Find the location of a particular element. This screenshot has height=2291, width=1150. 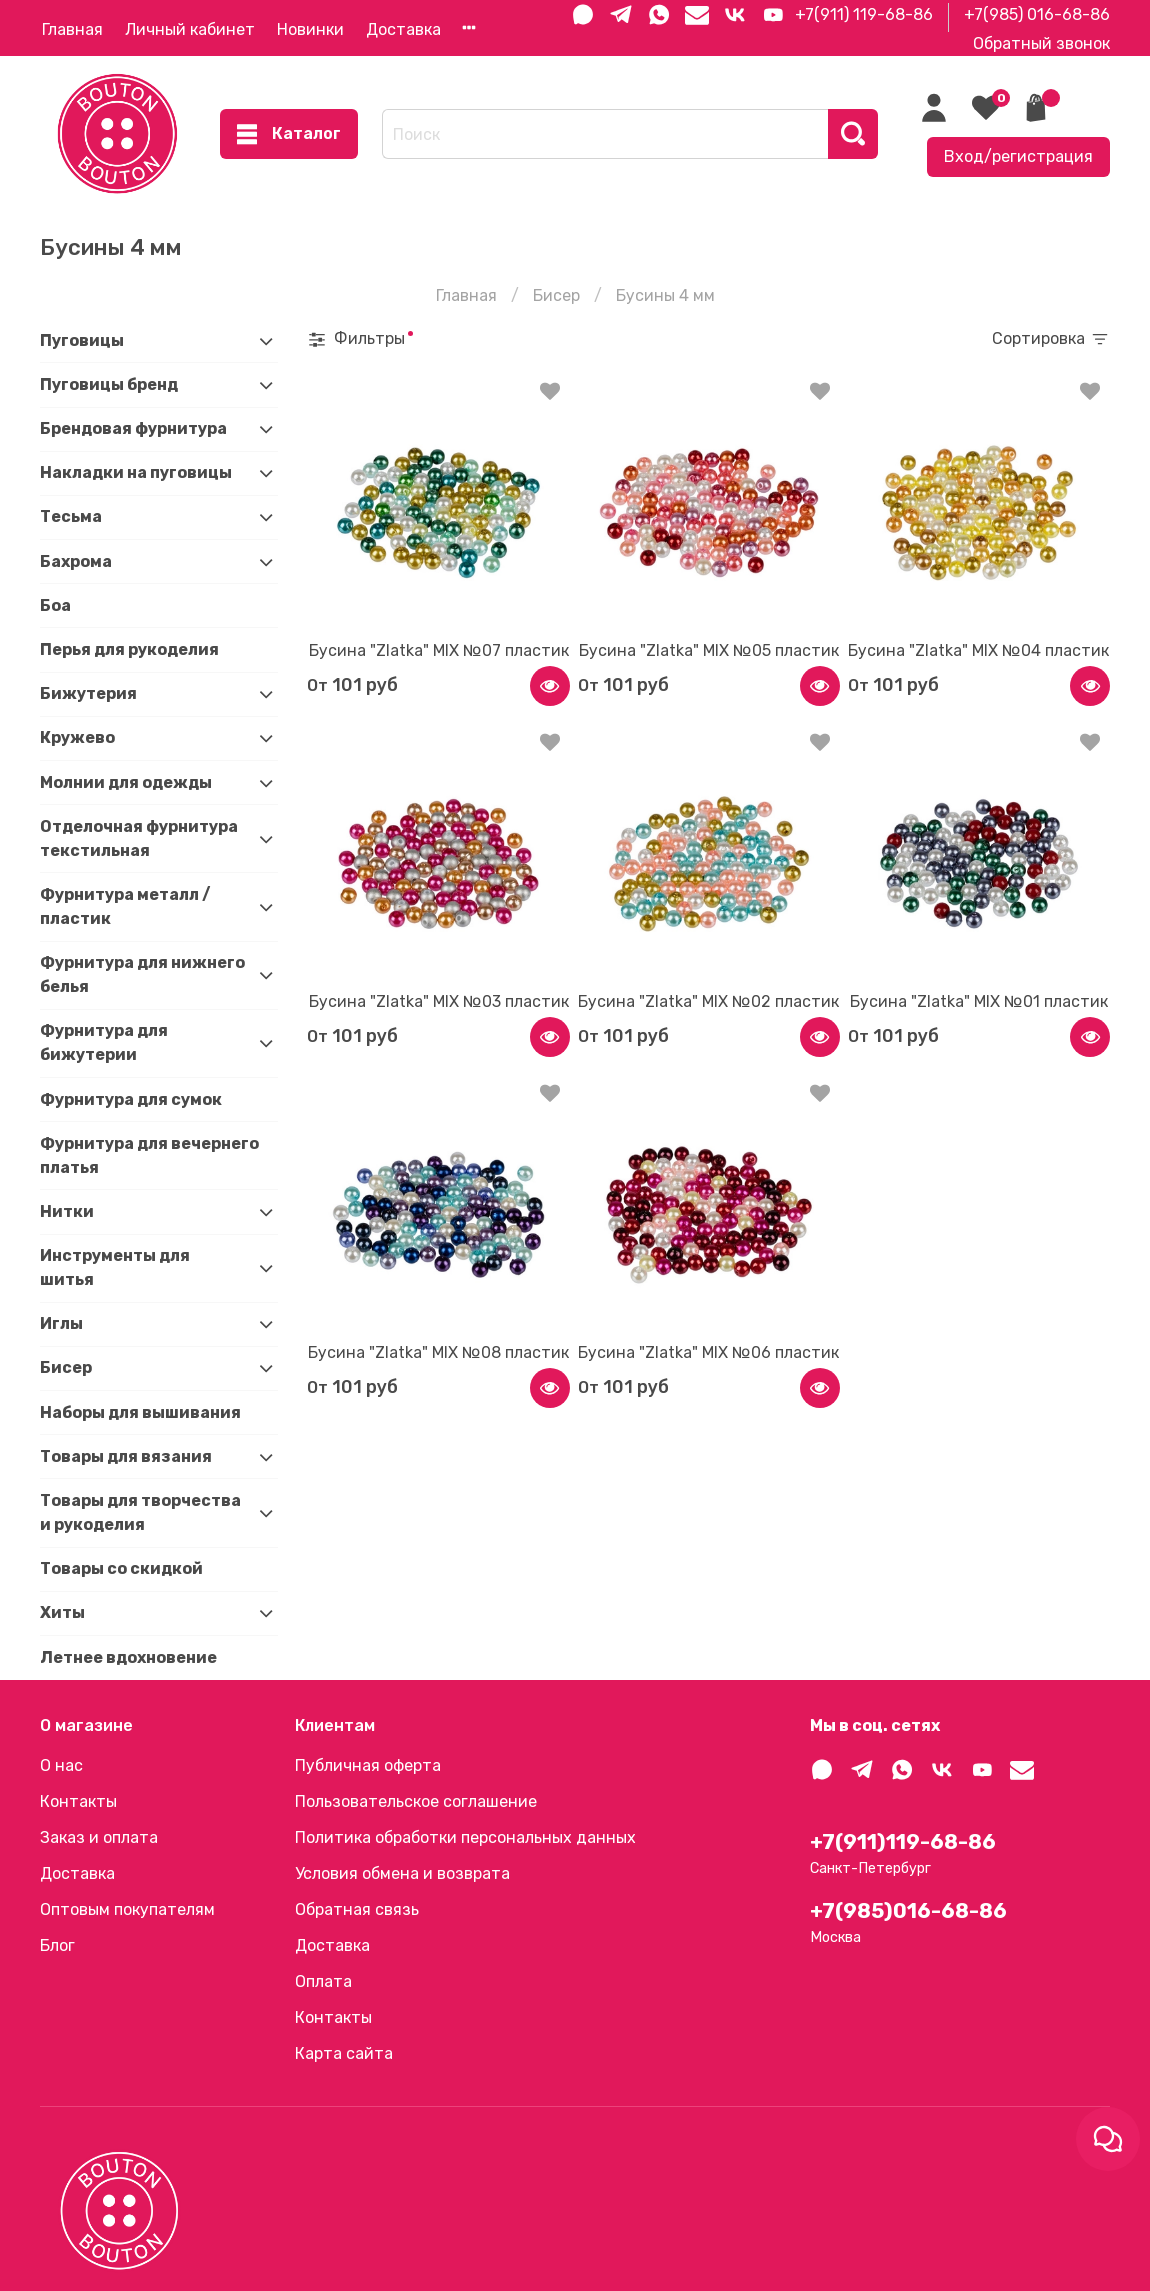

Накладки на пуговицы is located at coordinates (136, 472).